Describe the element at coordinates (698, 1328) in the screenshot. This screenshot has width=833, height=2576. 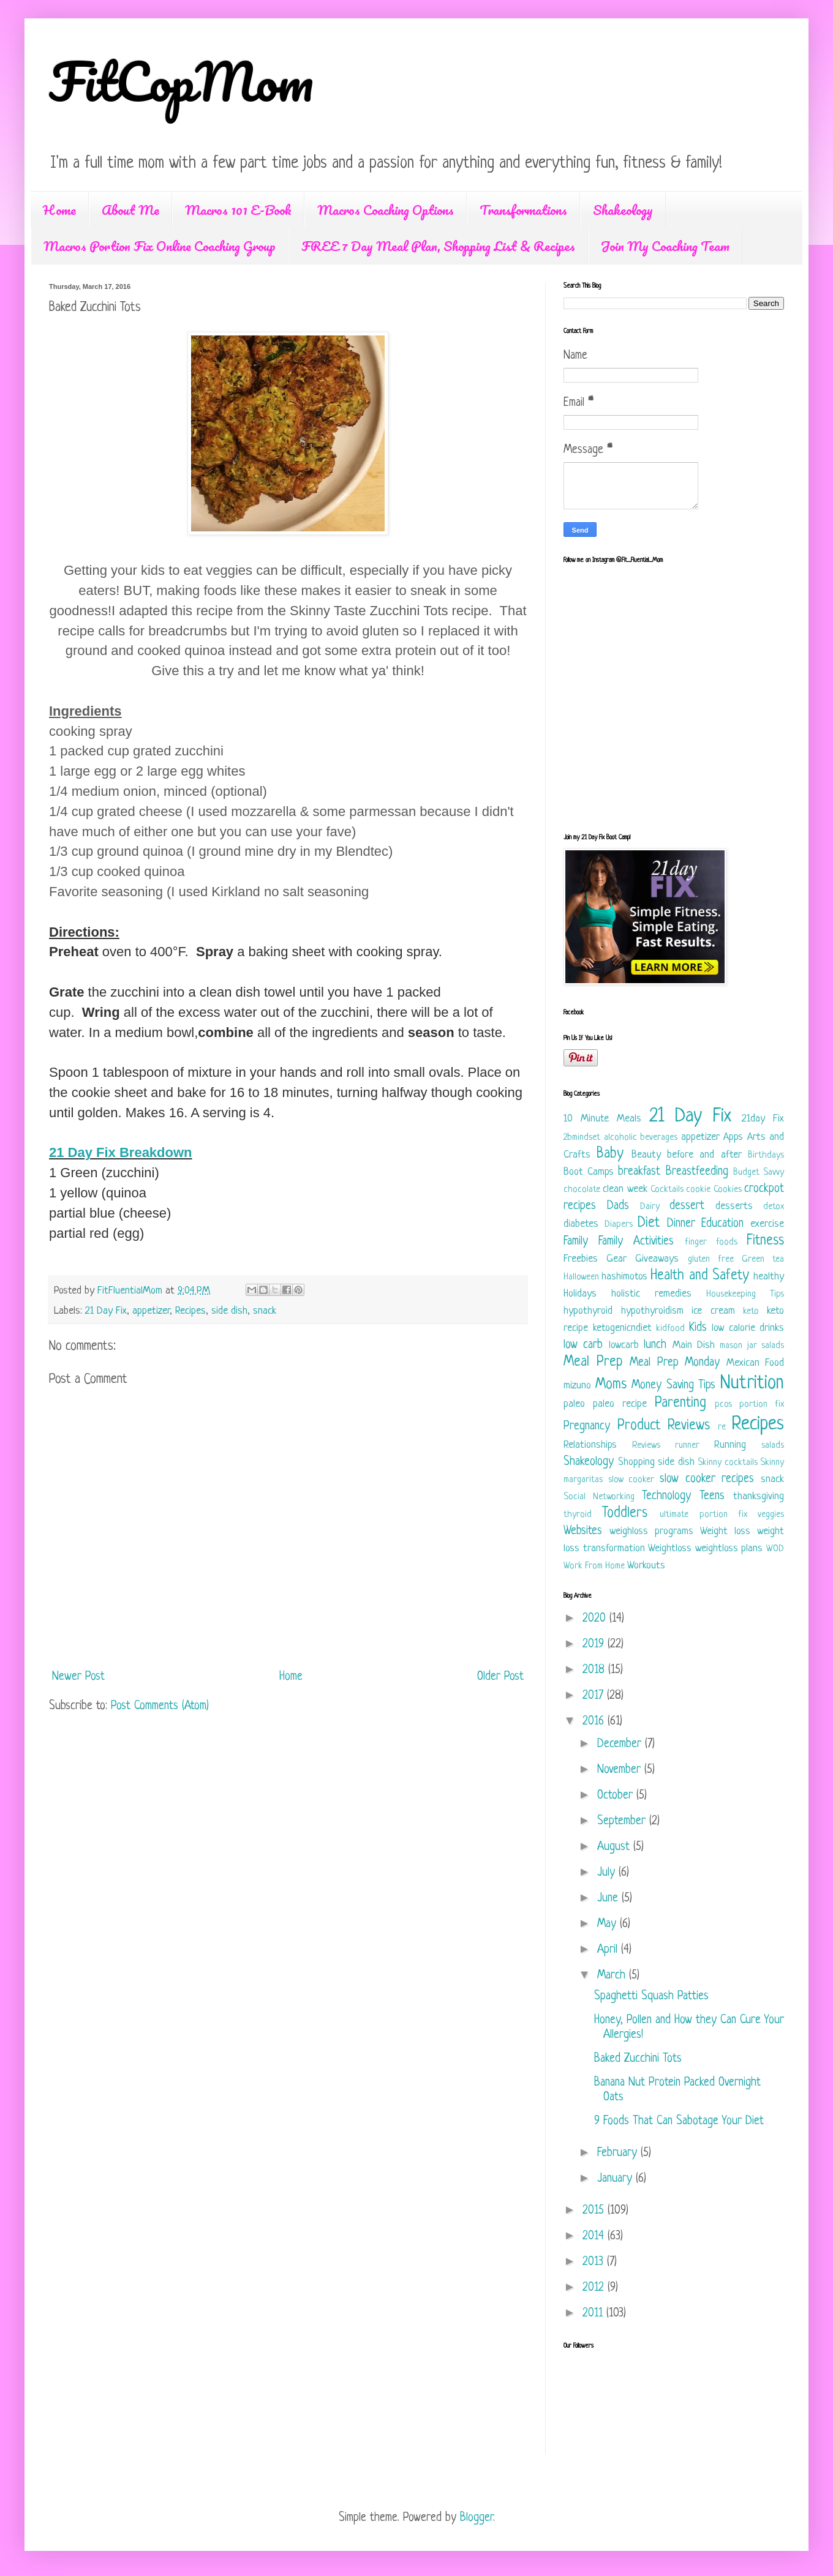
I see `Kids` at that location.